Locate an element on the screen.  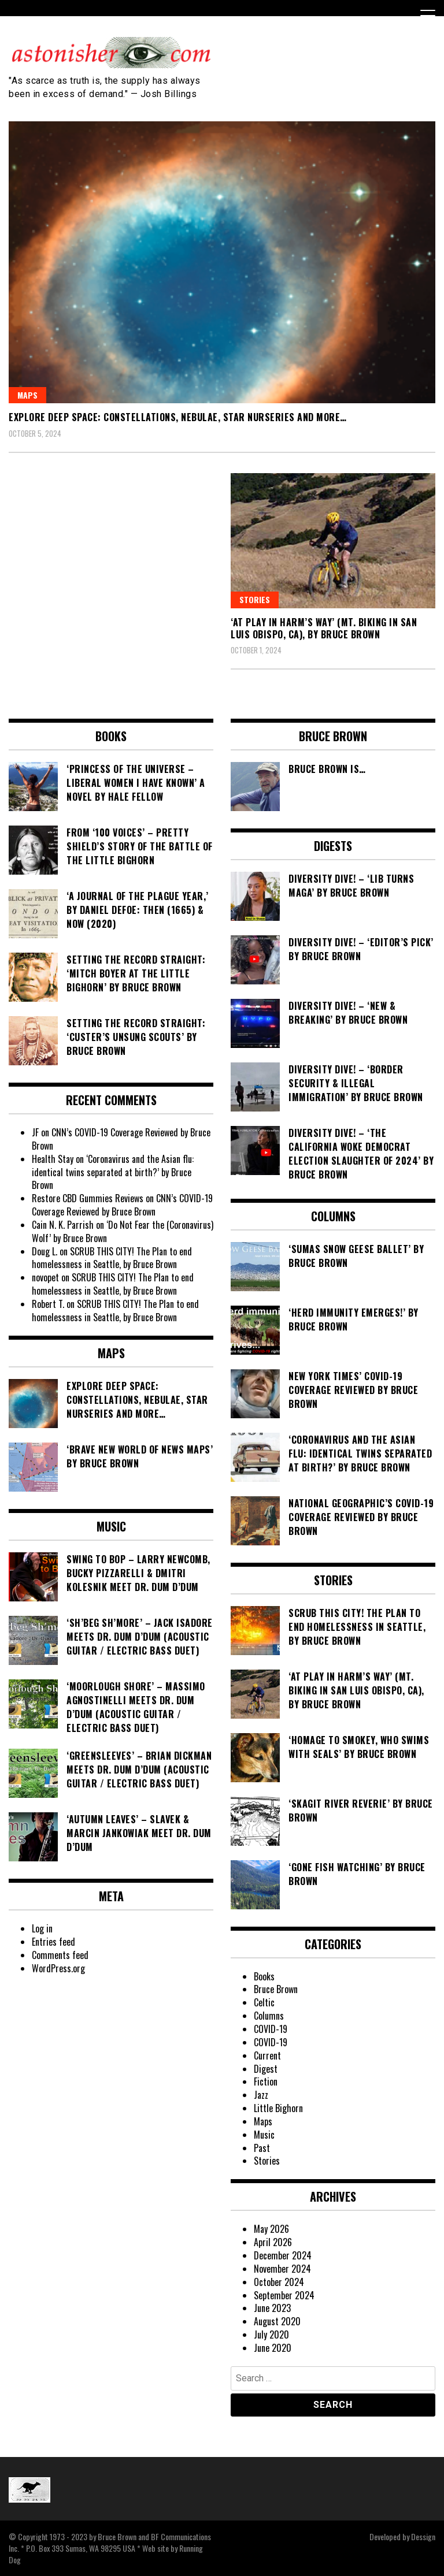
Columns is located at coordinates (269, 2016).